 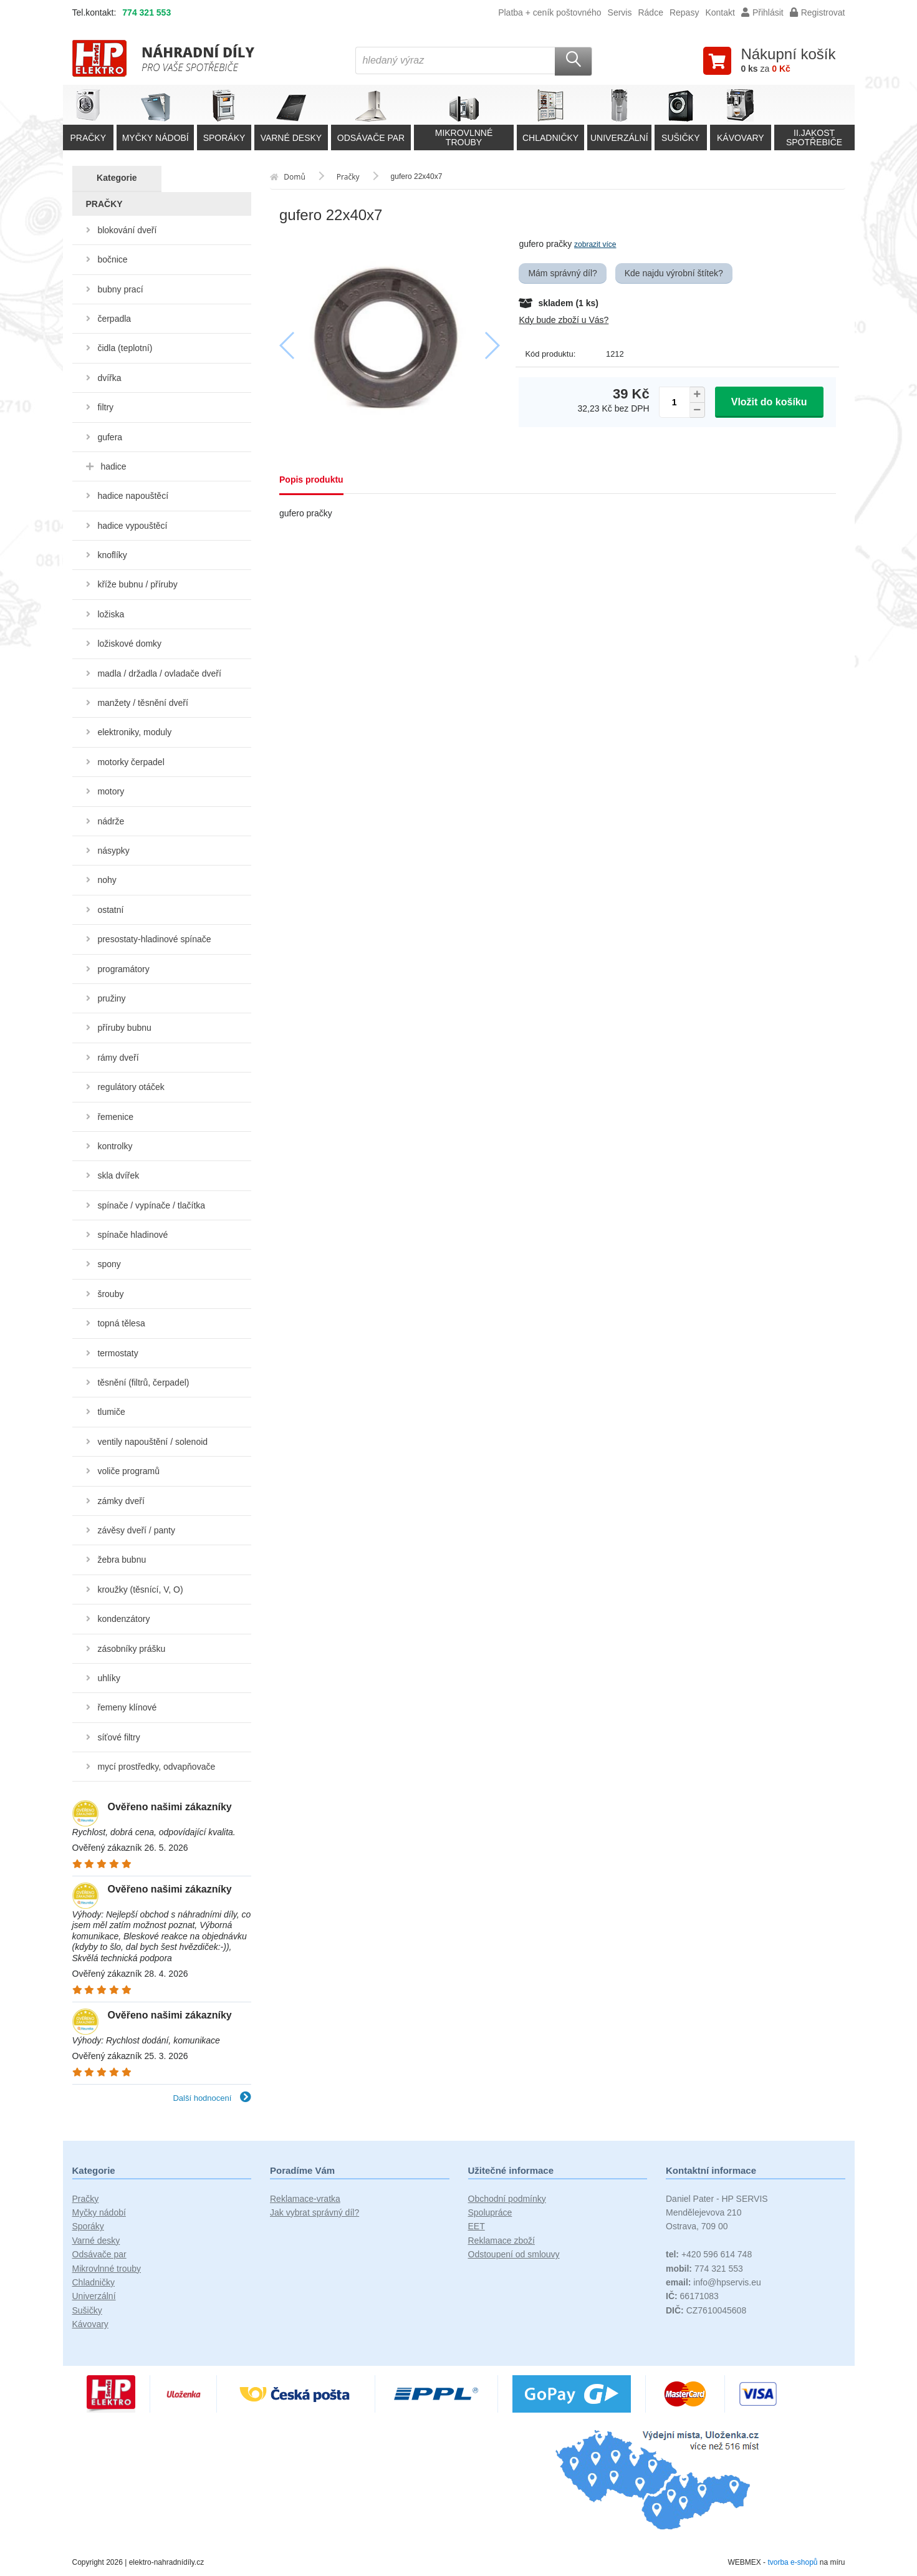 I want to click on Myčky nádobí, so click(x=99, y=2212).